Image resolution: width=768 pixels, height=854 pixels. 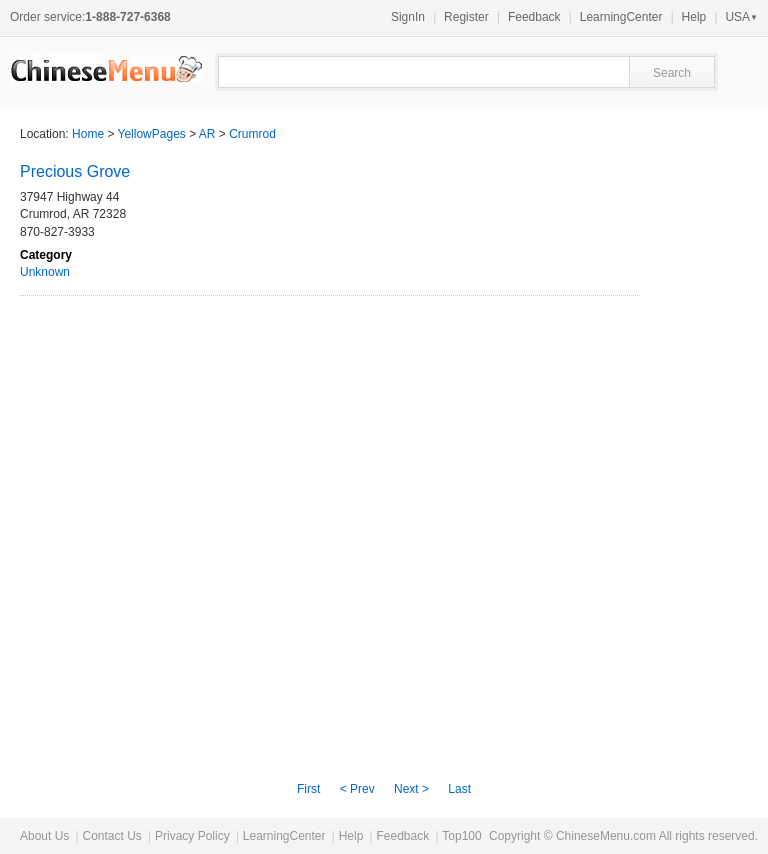 What do you see at coordinates (252, 134) in the screenshot?
I see `Crumrod` at bounding box center [252, 134].